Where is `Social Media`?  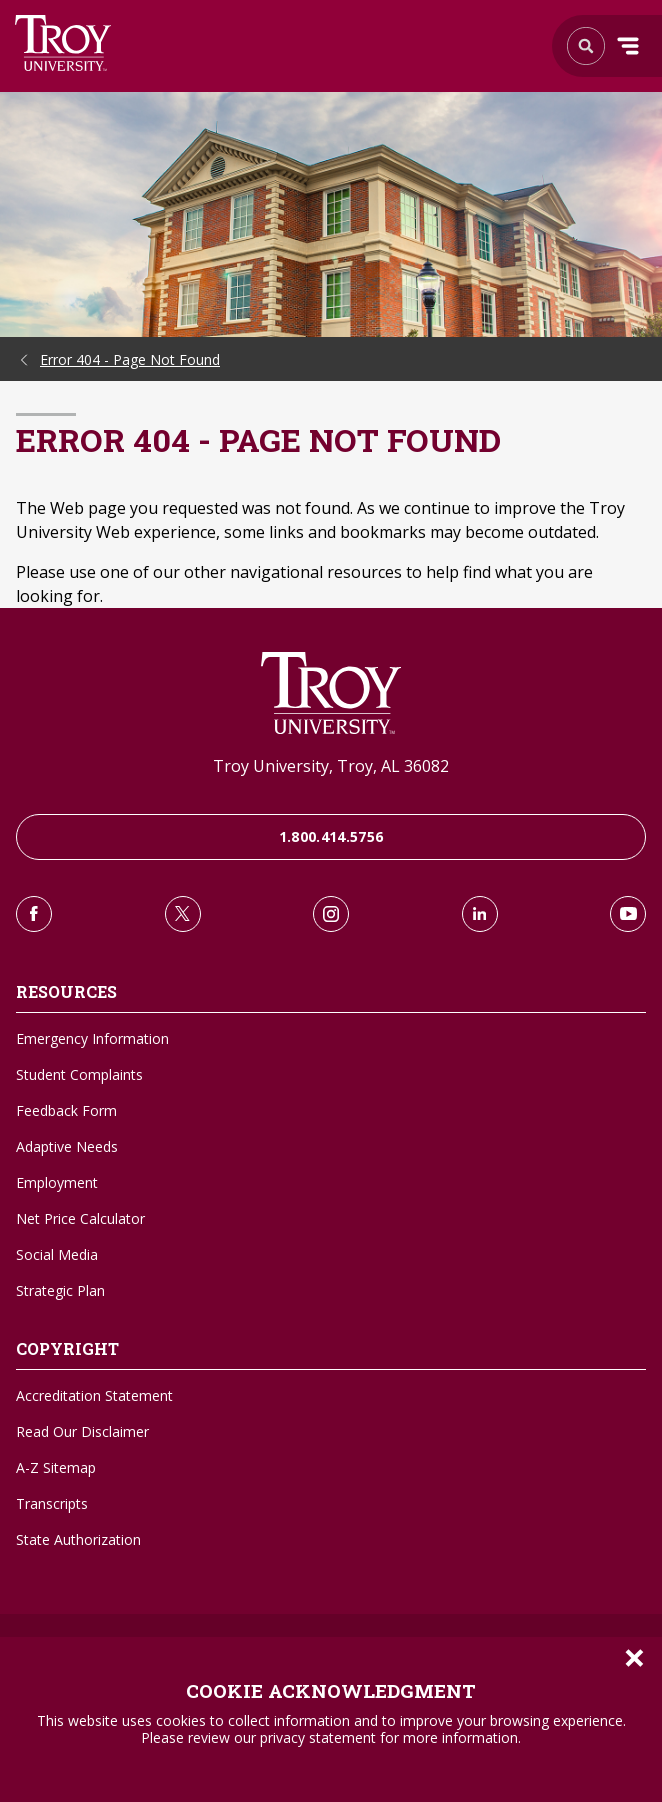
Social Media is located at coordinates (57, 1254).